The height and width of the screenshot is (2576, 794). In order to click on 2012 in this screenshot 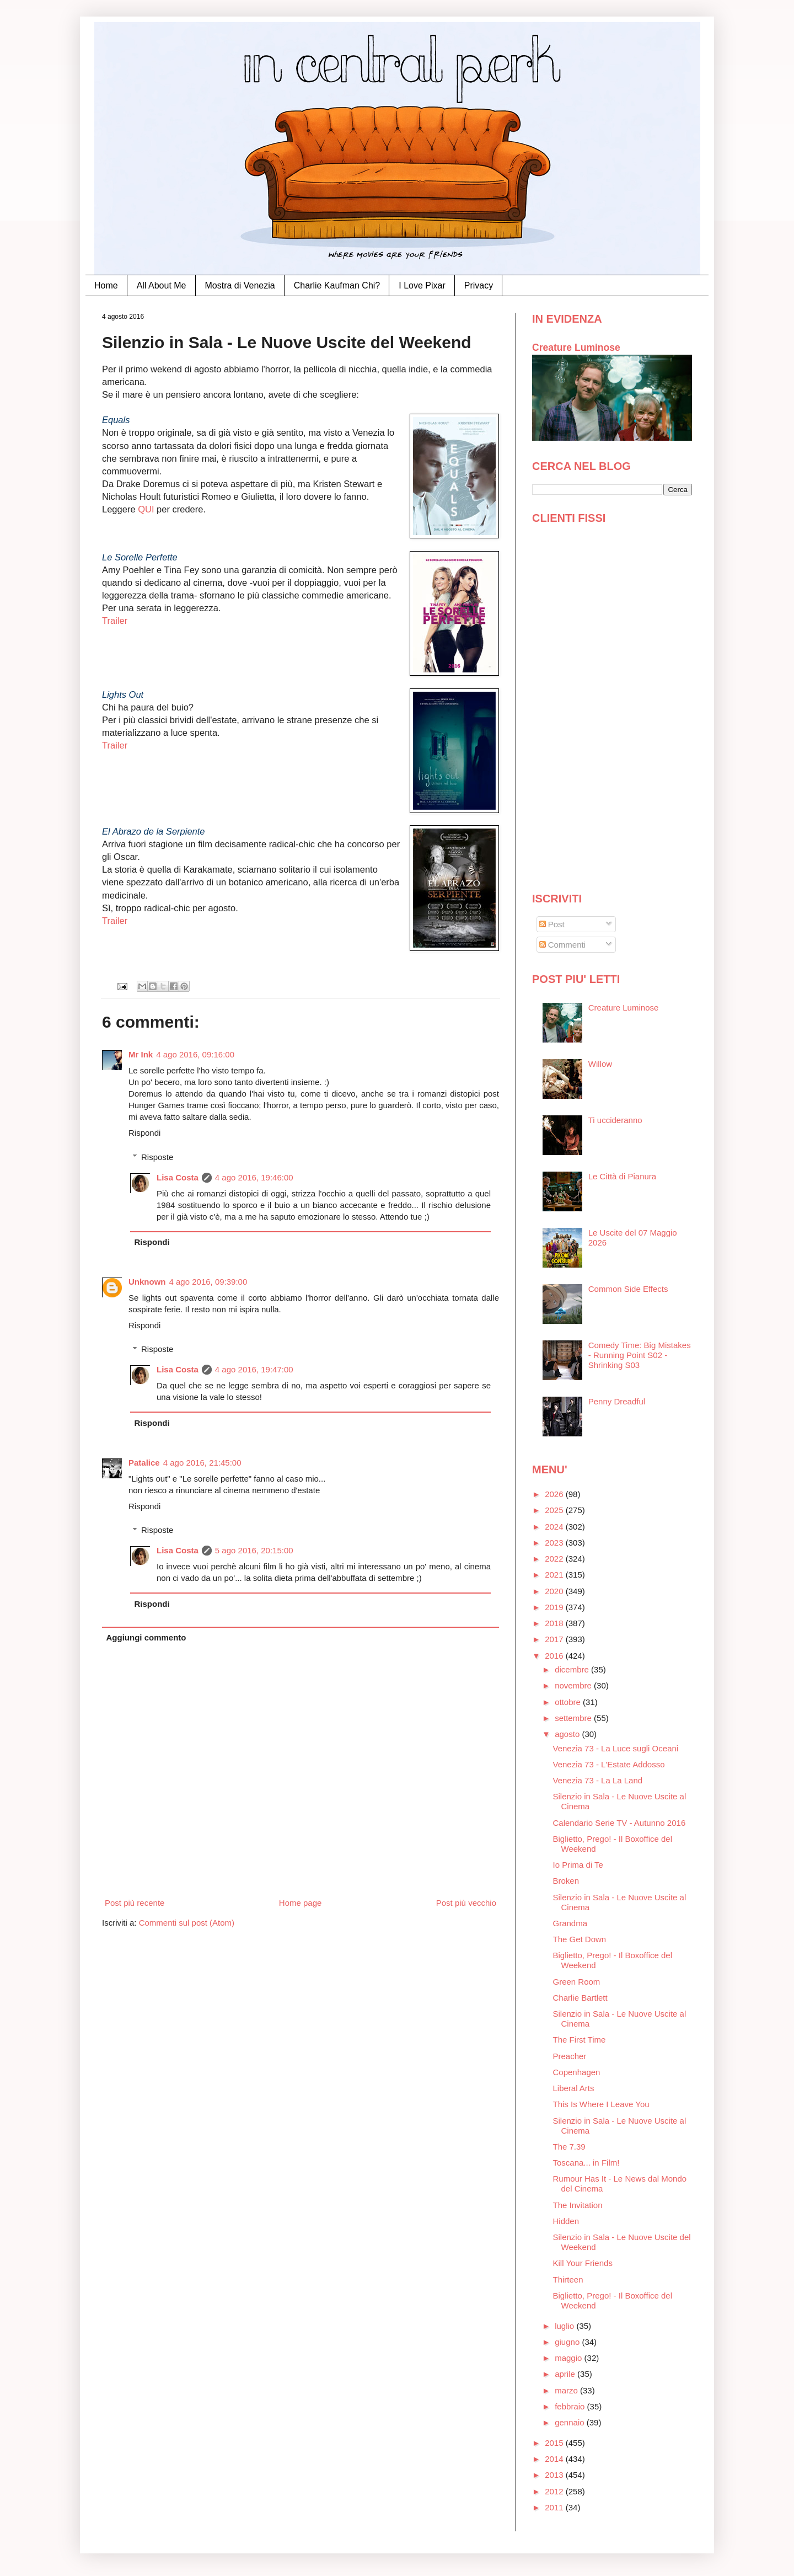, I will do `click(555, 2491)`.